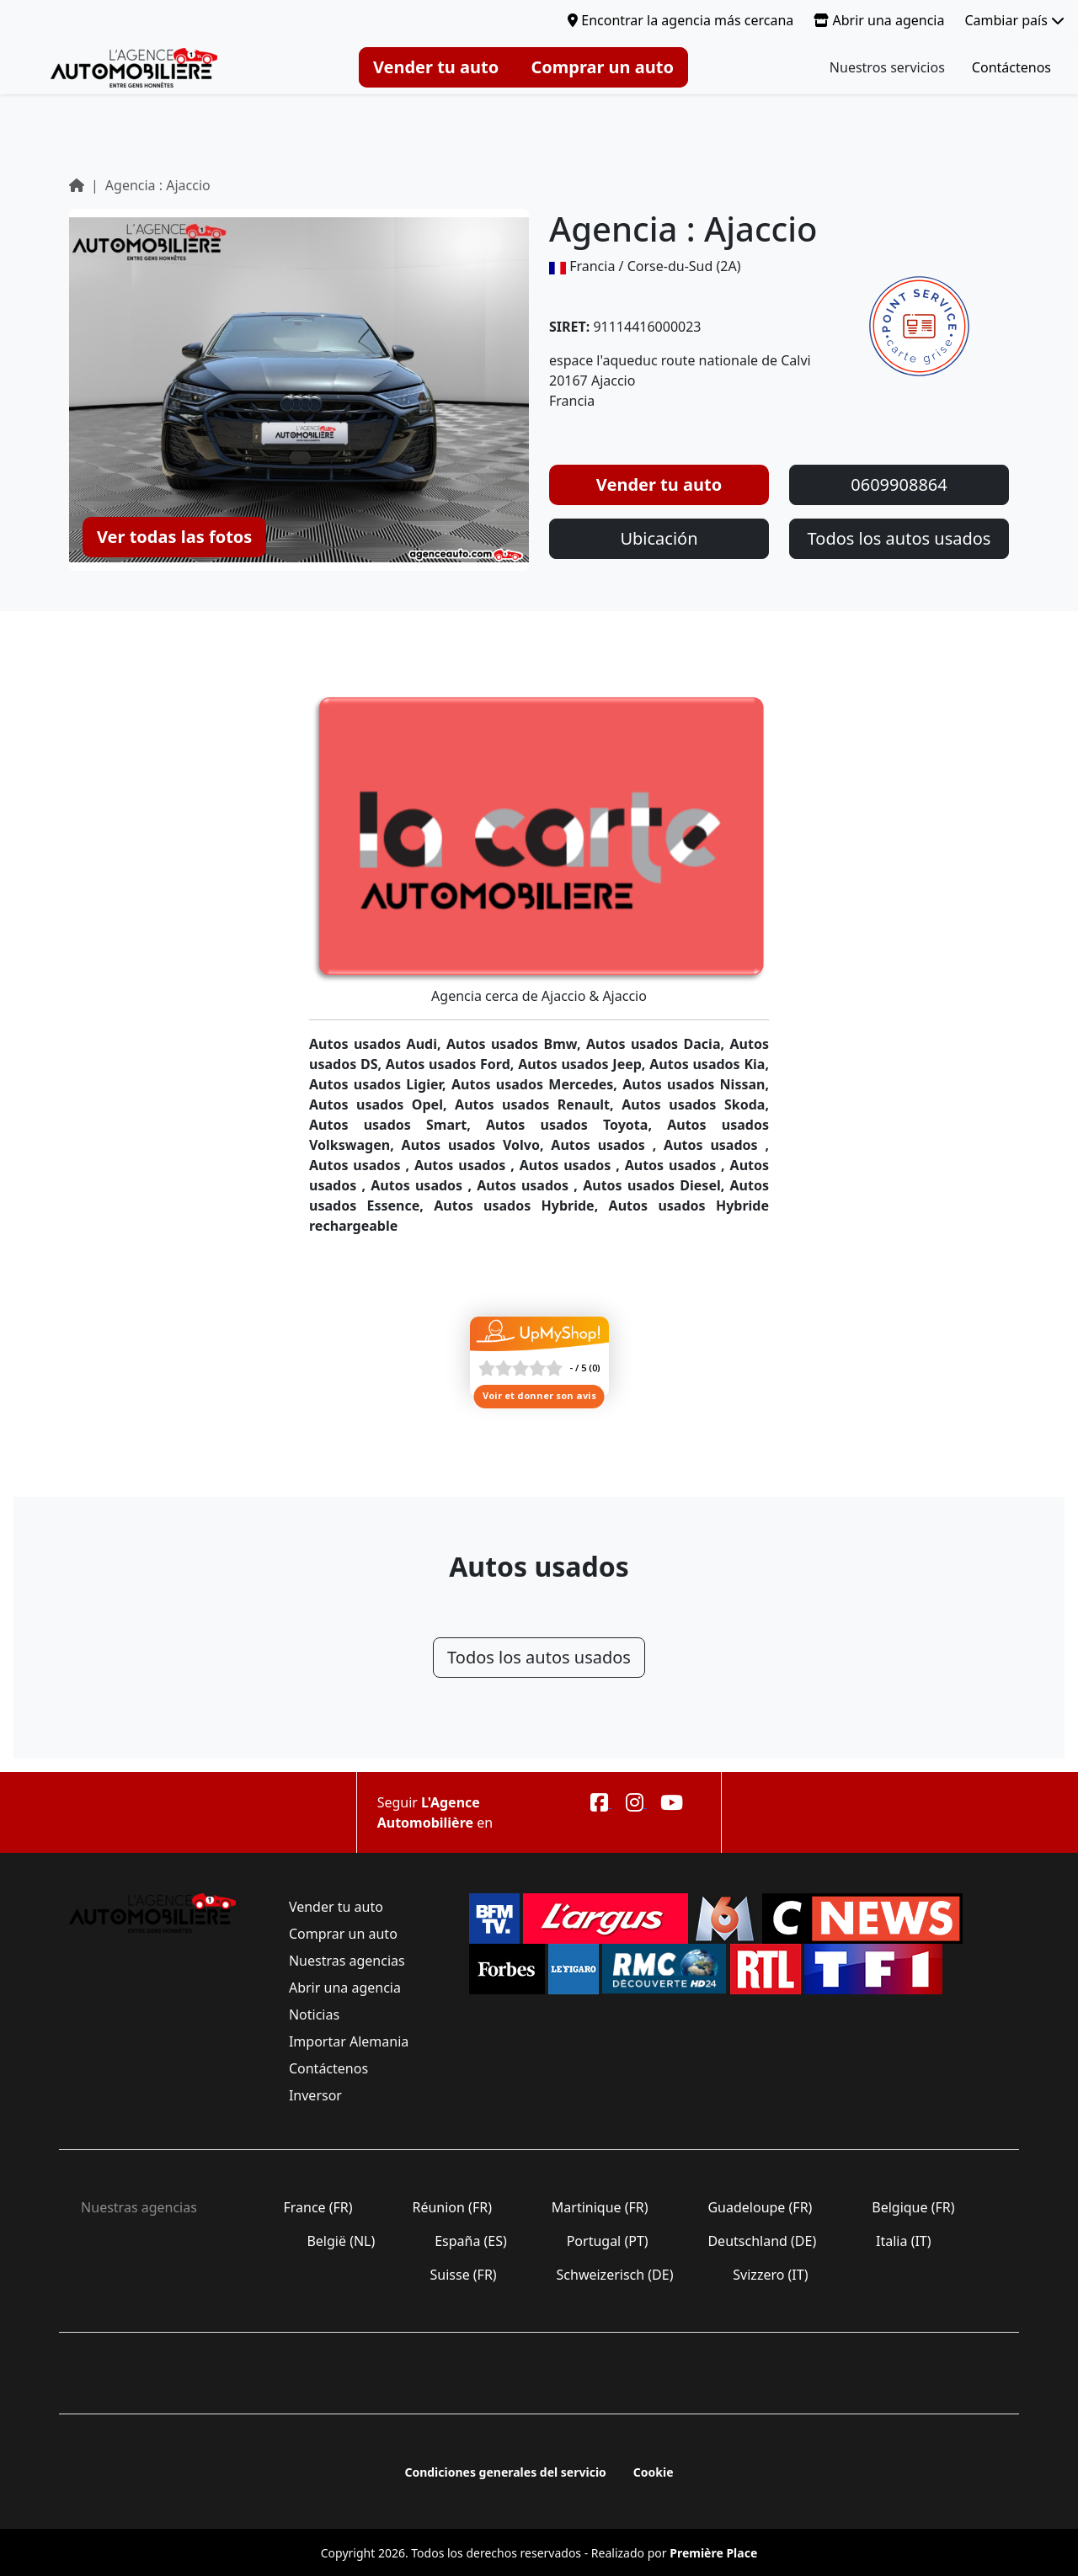  Describe the element at coordinates (1014, 20) in the screenshot. I see `Cambiar país` at that location.